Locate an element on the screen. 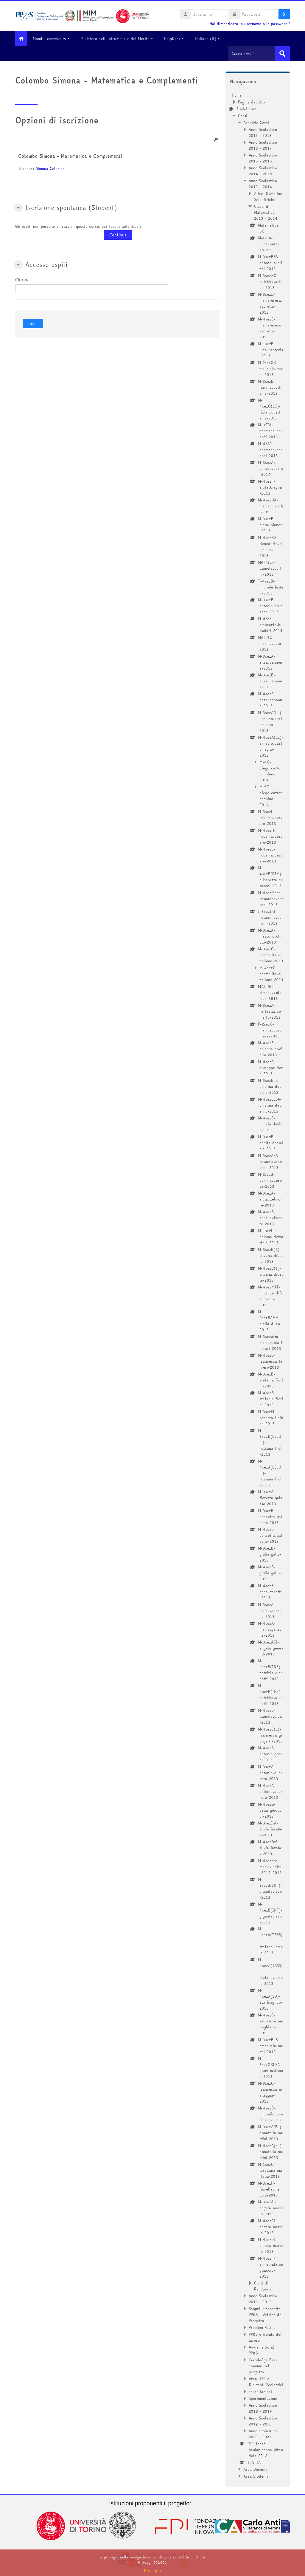 This screenshot has width=305, height=2576. [button] is located at coordinates (18, 207).